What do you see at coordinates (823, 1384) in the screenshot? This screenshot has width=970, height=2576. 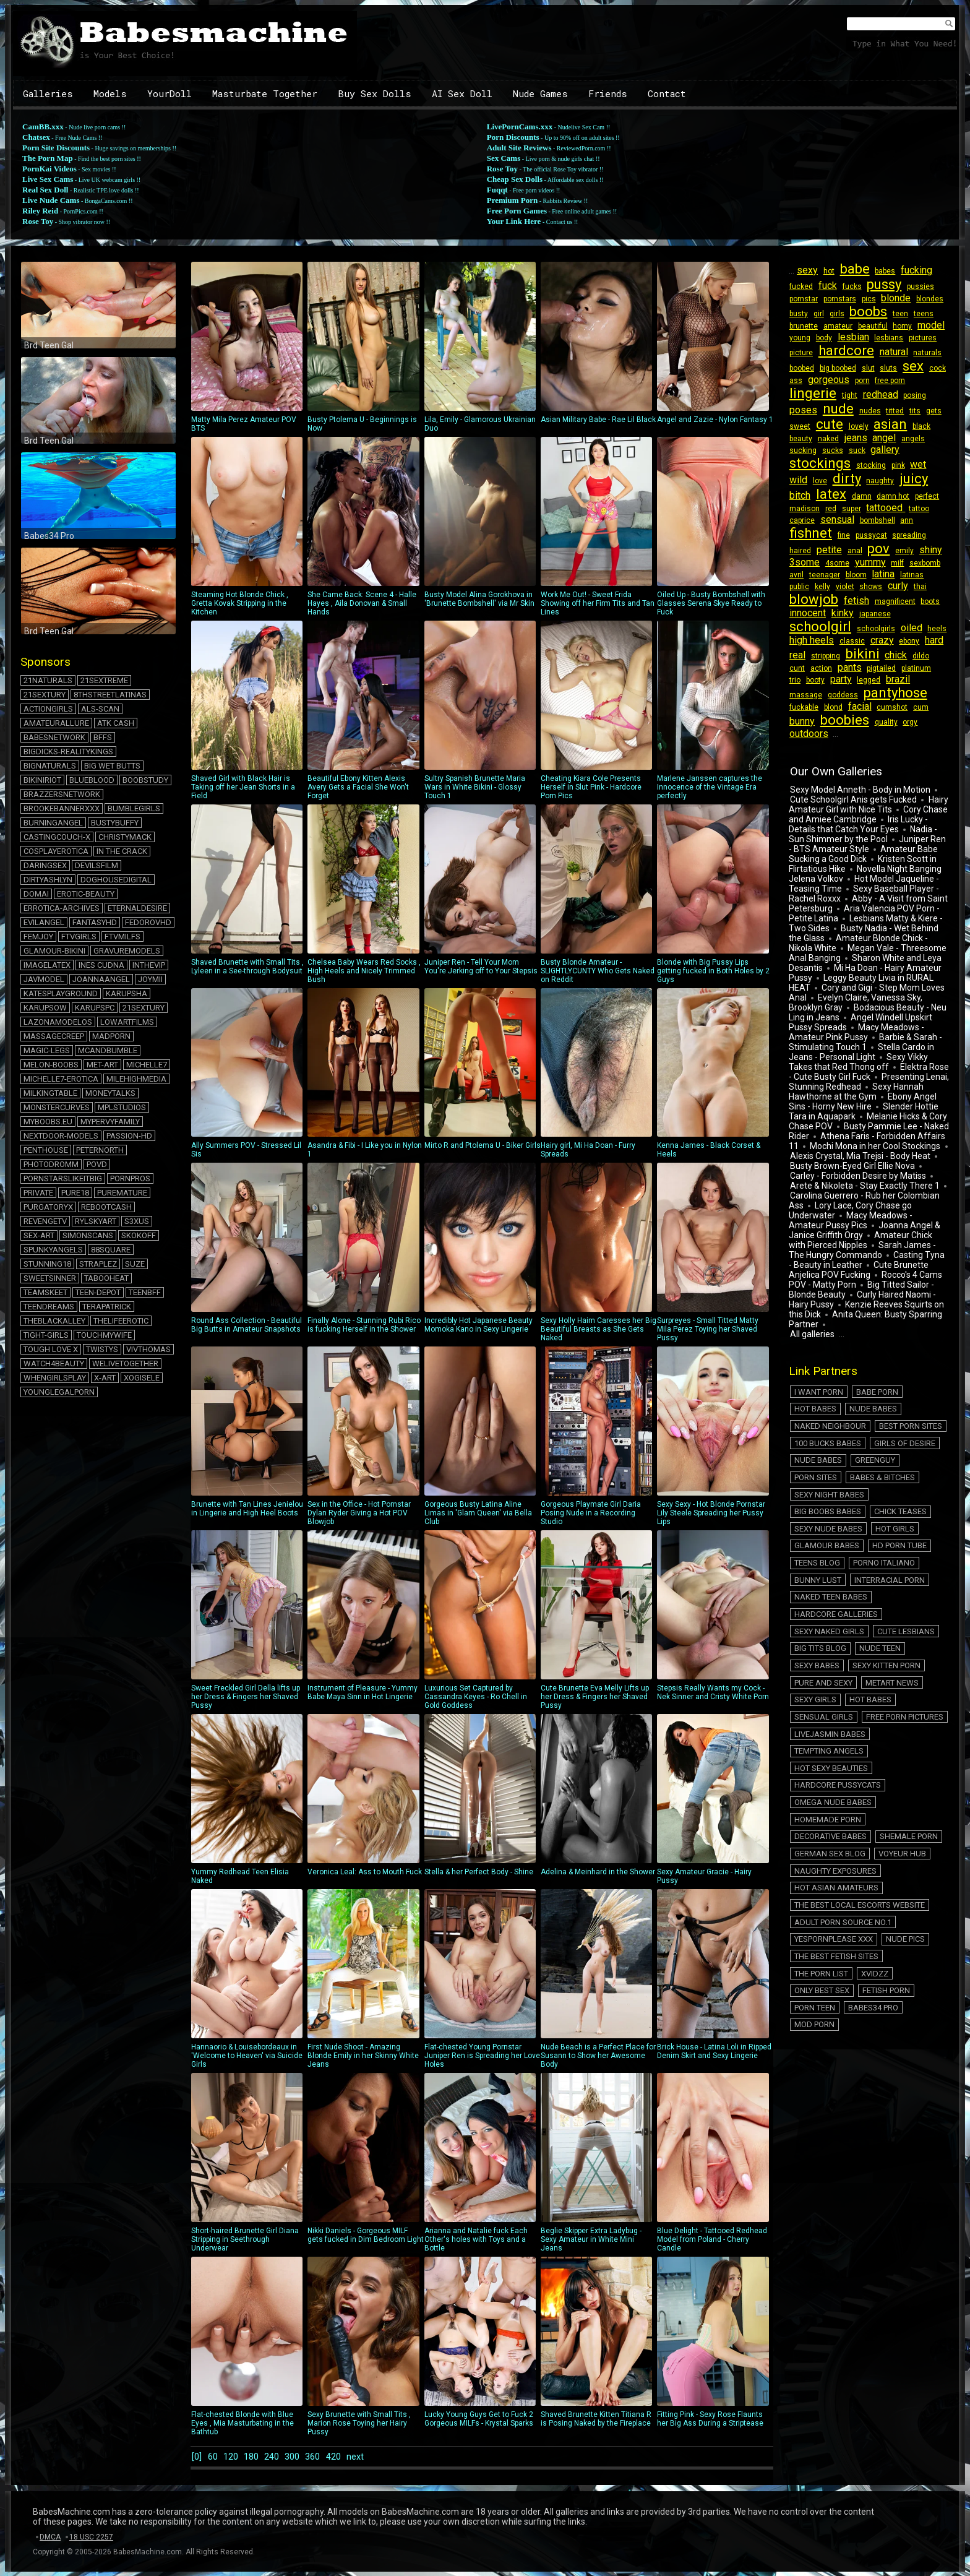 I see `Best Porn Sites` at bounding box center [823, 1384].